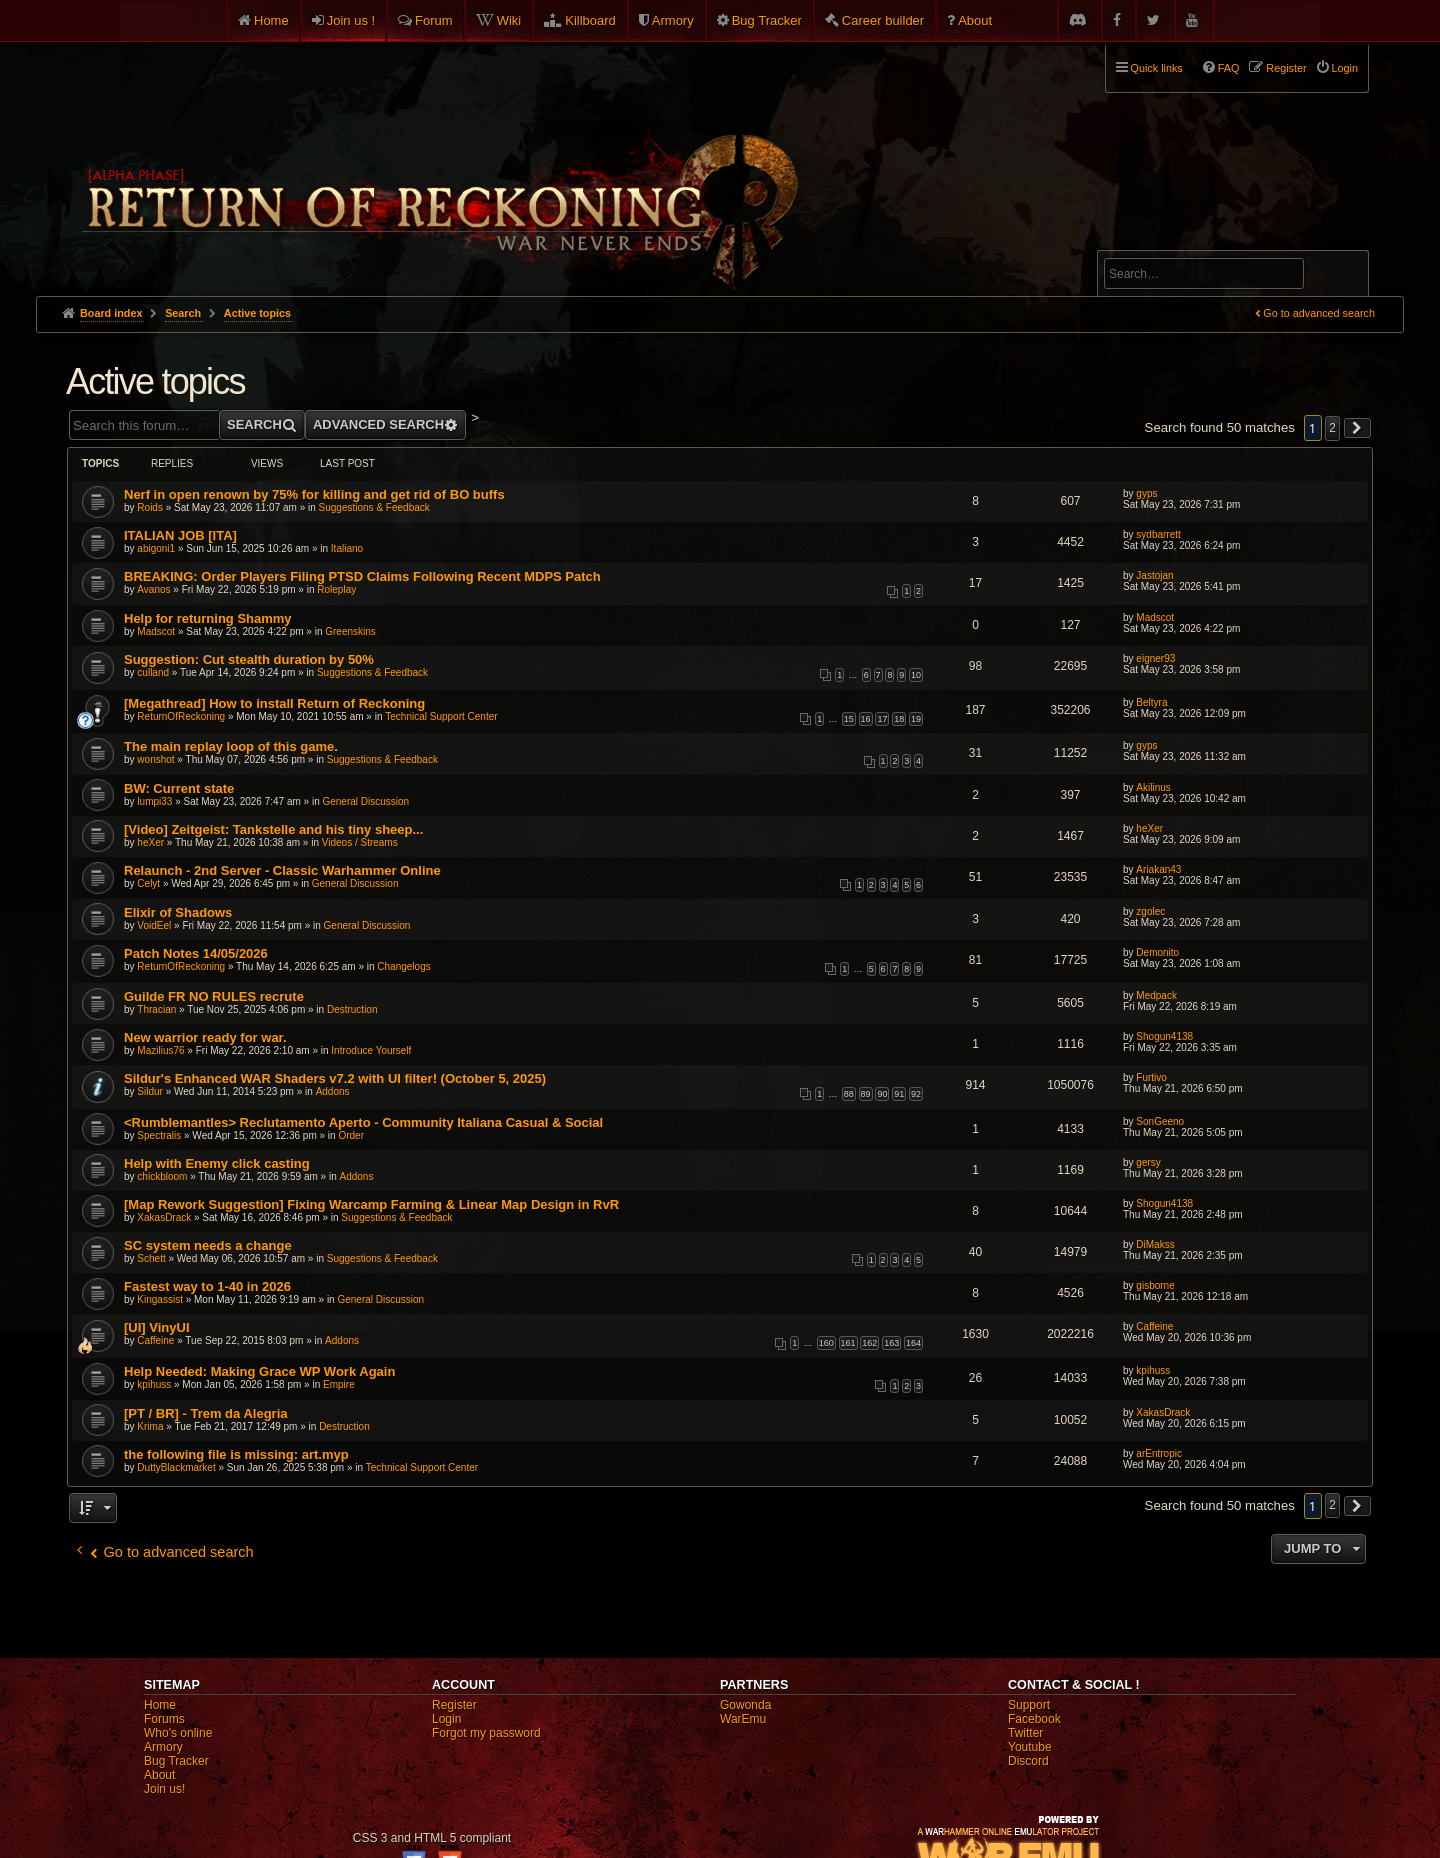 The width and height of the screenshot is (1440, 1858). Describe the element at coordinates (151, 1258) in the screenshot. I see `Schett` at that location.